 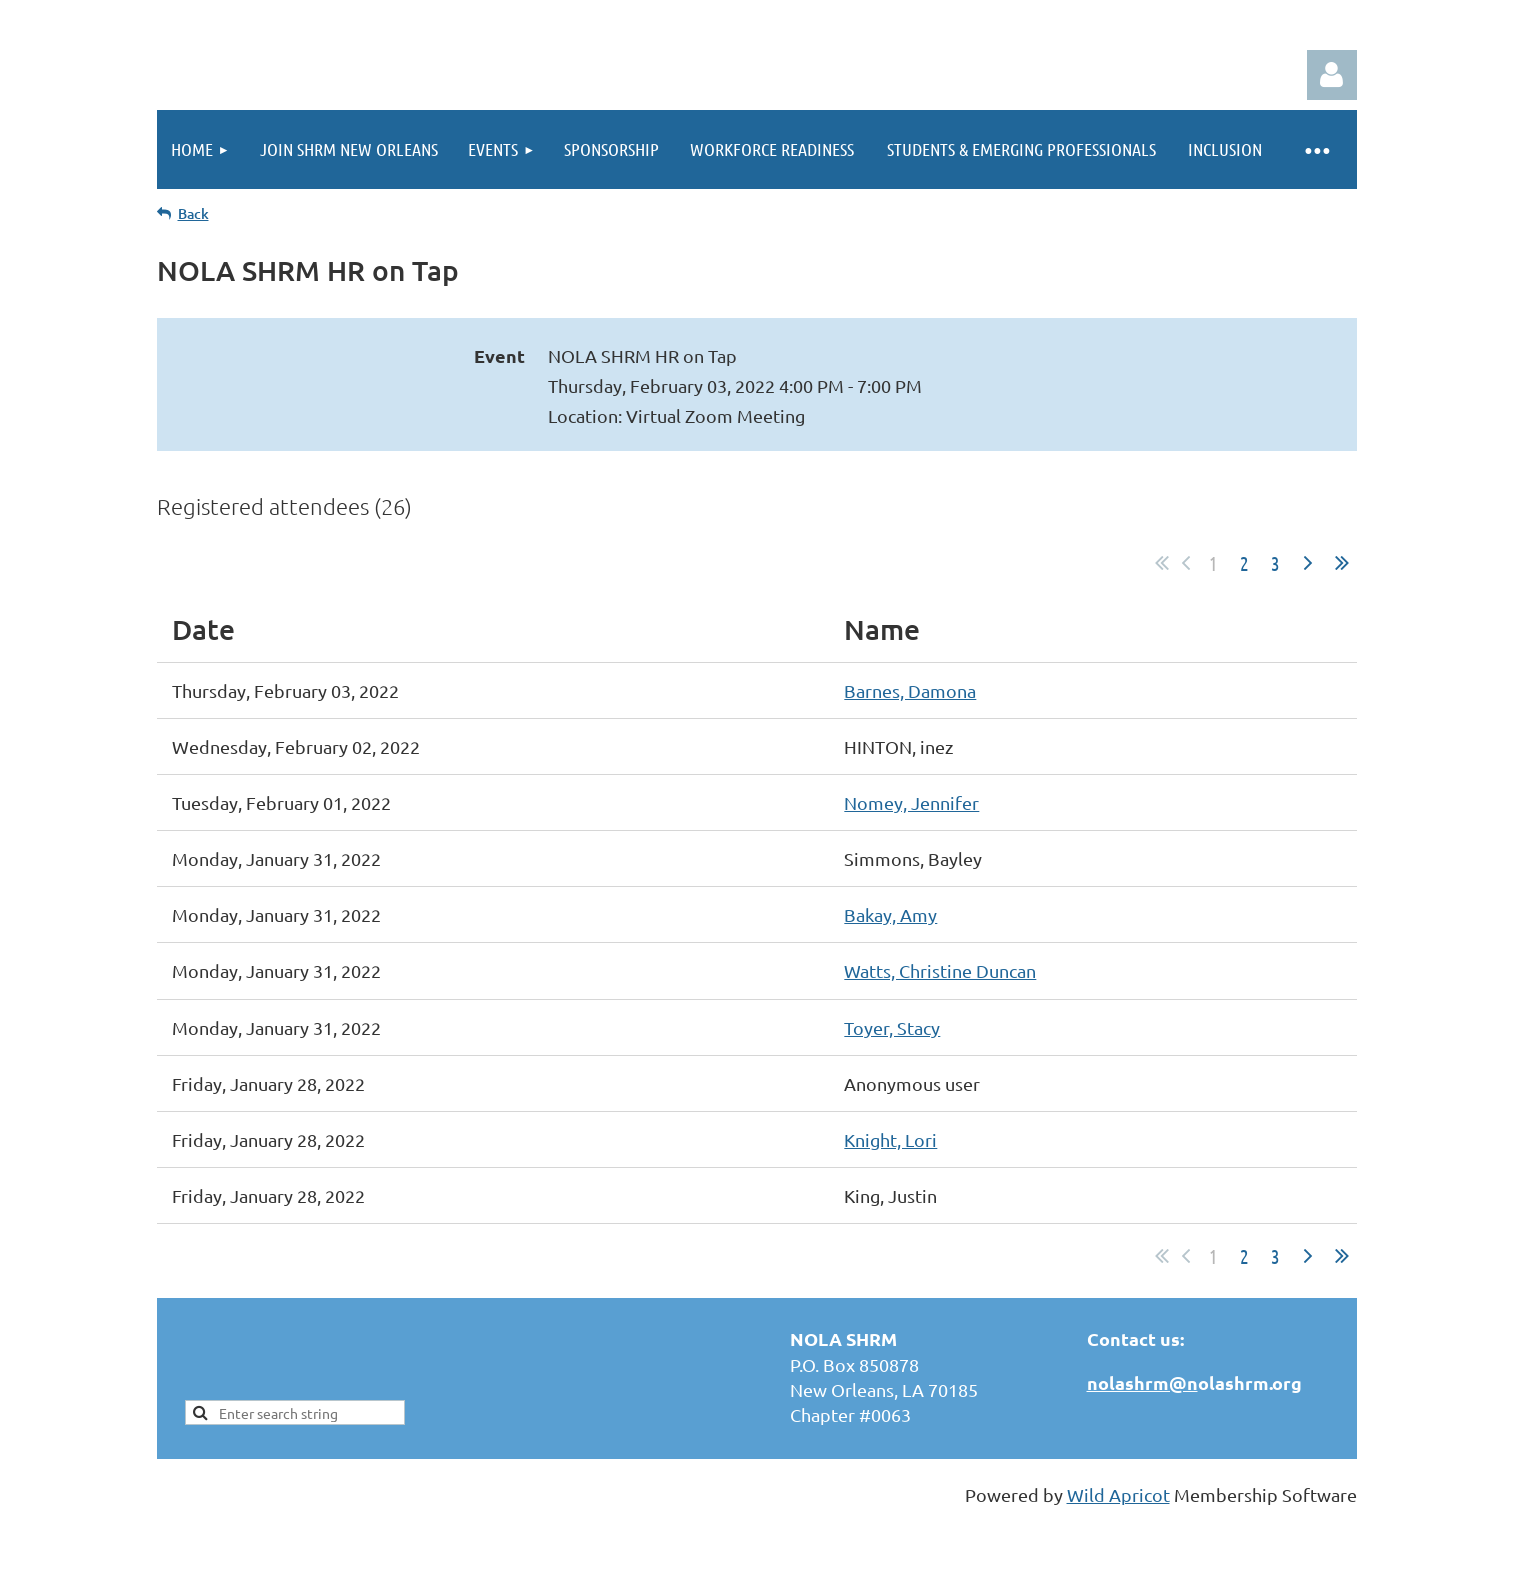 I want to click on Watts, Christine Duncan, so click(x=940, y=970).